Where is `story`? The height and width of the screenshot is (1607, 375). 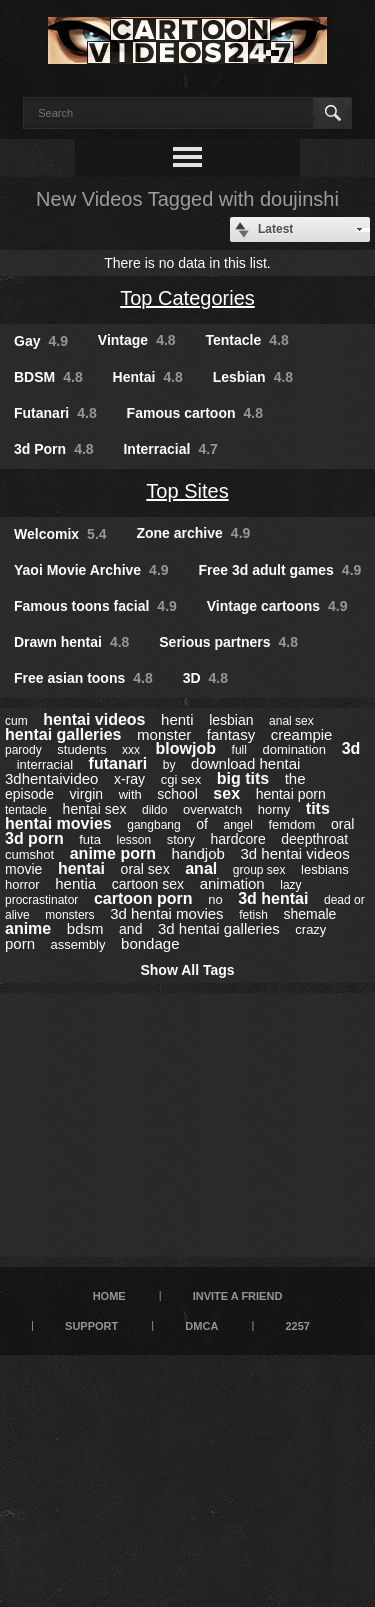
story is located at coordinates (181, 839).